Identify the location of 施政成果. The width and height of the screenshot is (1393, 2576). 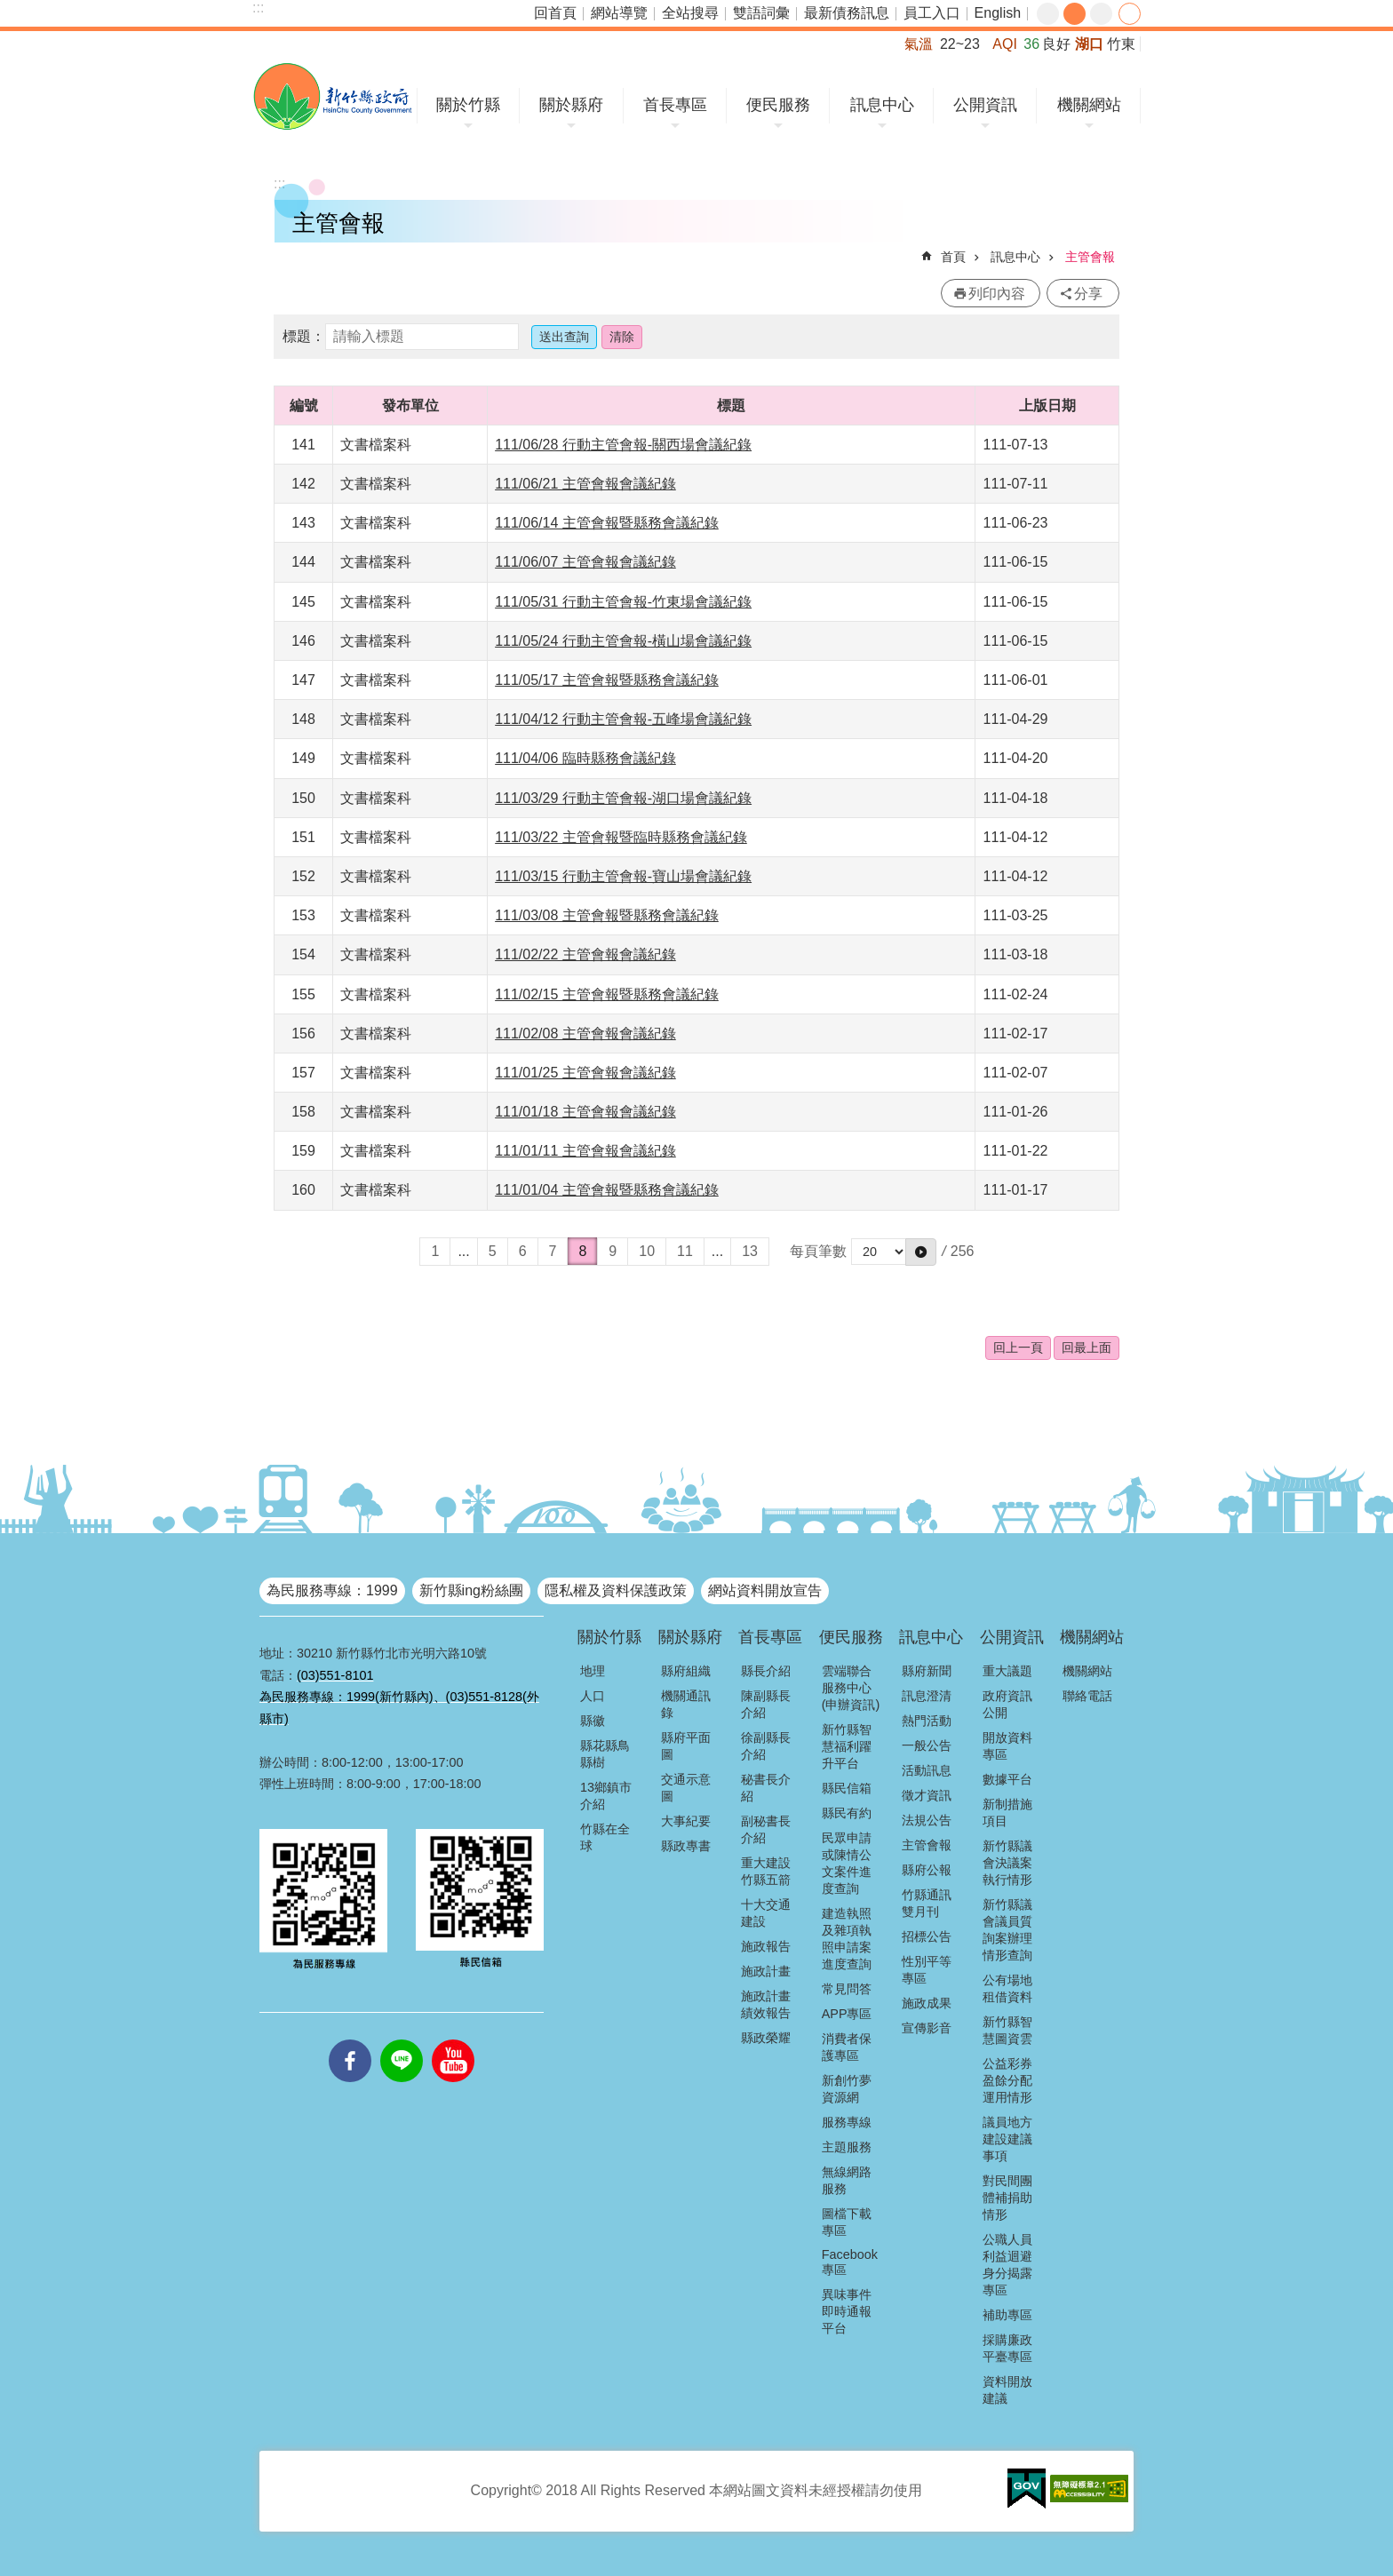
(926, 2003).